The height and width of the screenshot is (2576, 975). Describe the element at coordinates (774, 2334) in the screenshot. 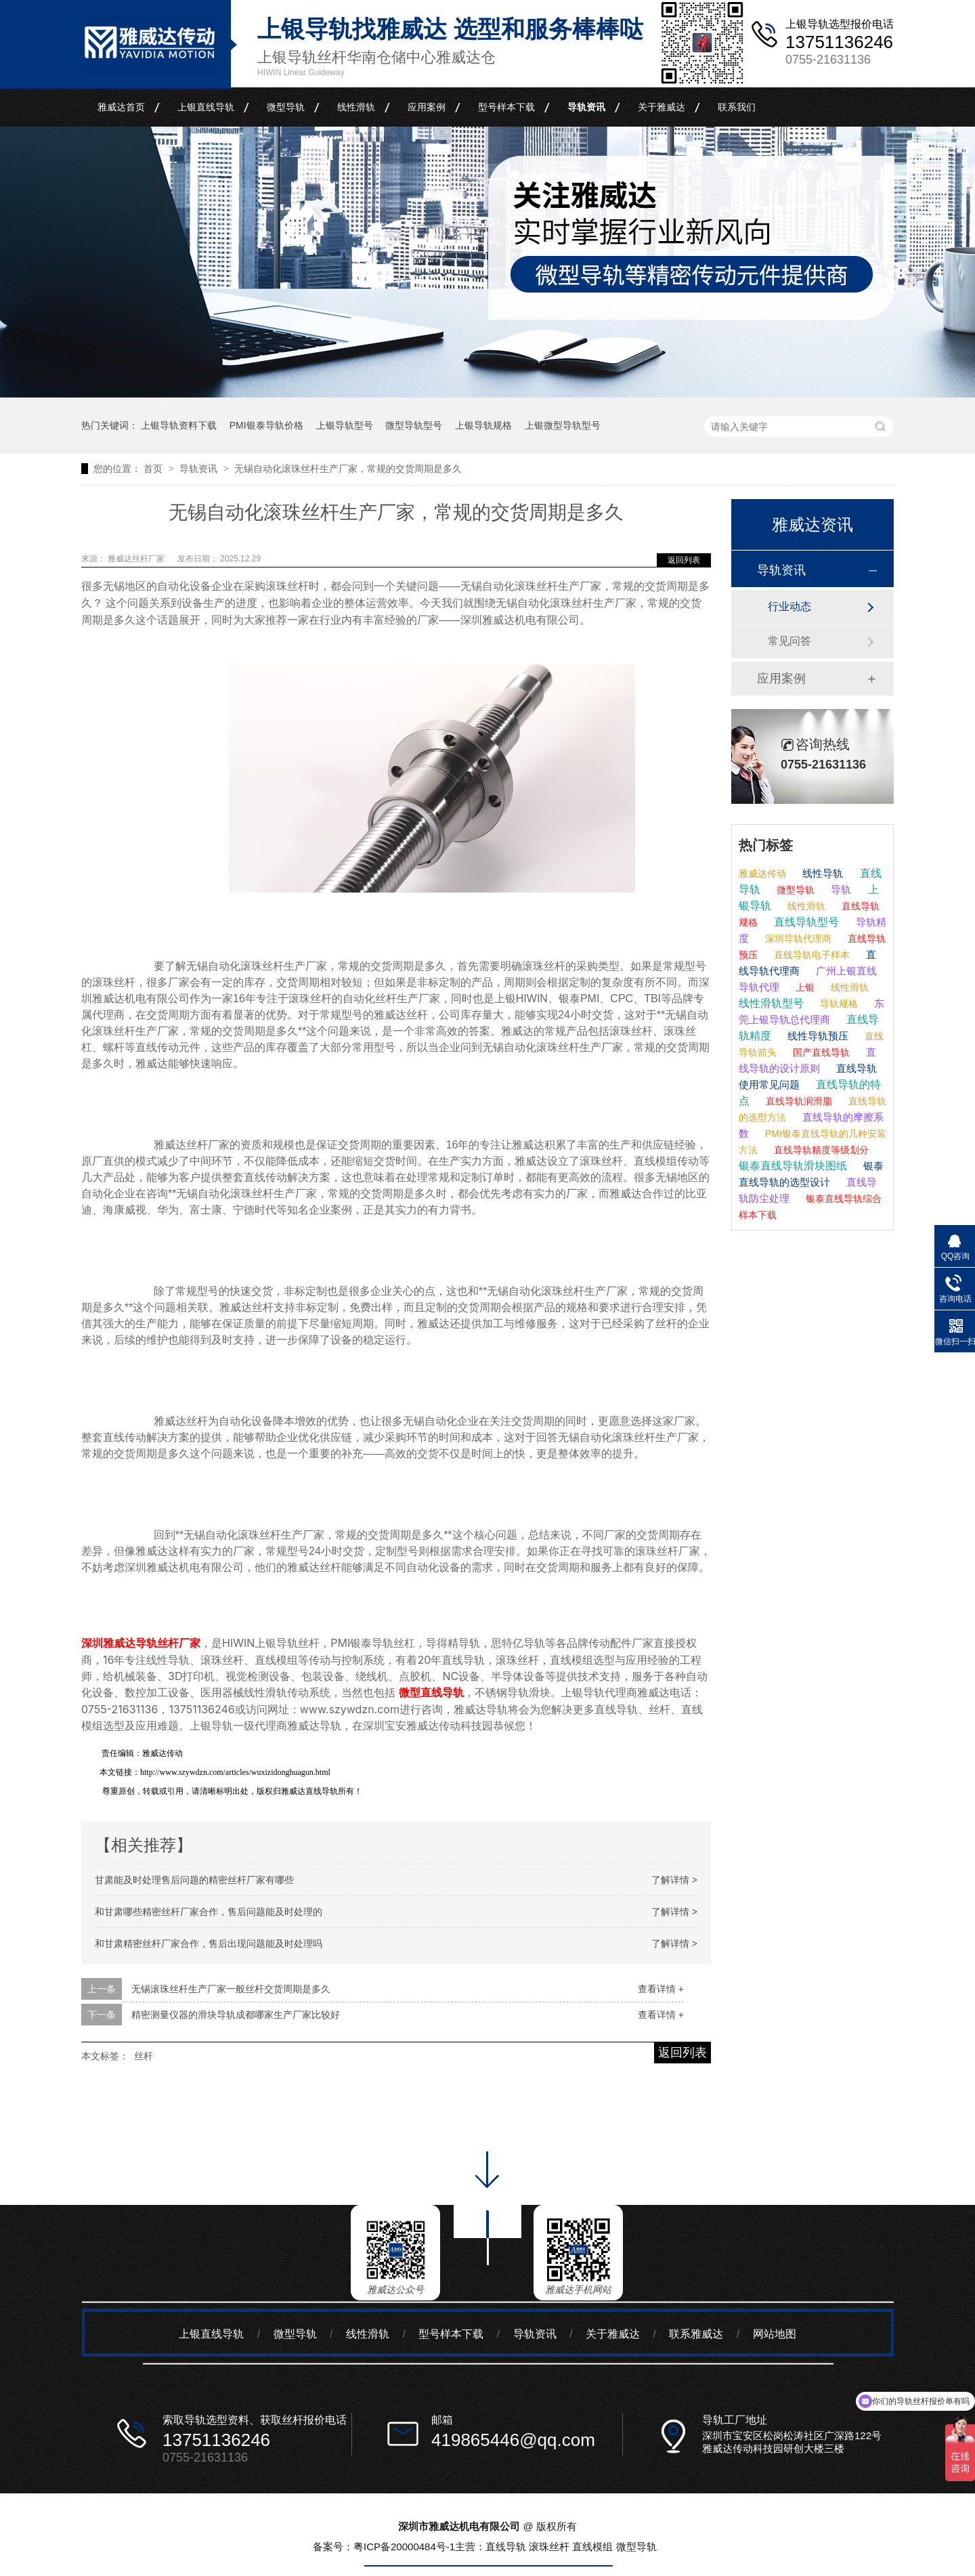

I see `网站地图` at that location.